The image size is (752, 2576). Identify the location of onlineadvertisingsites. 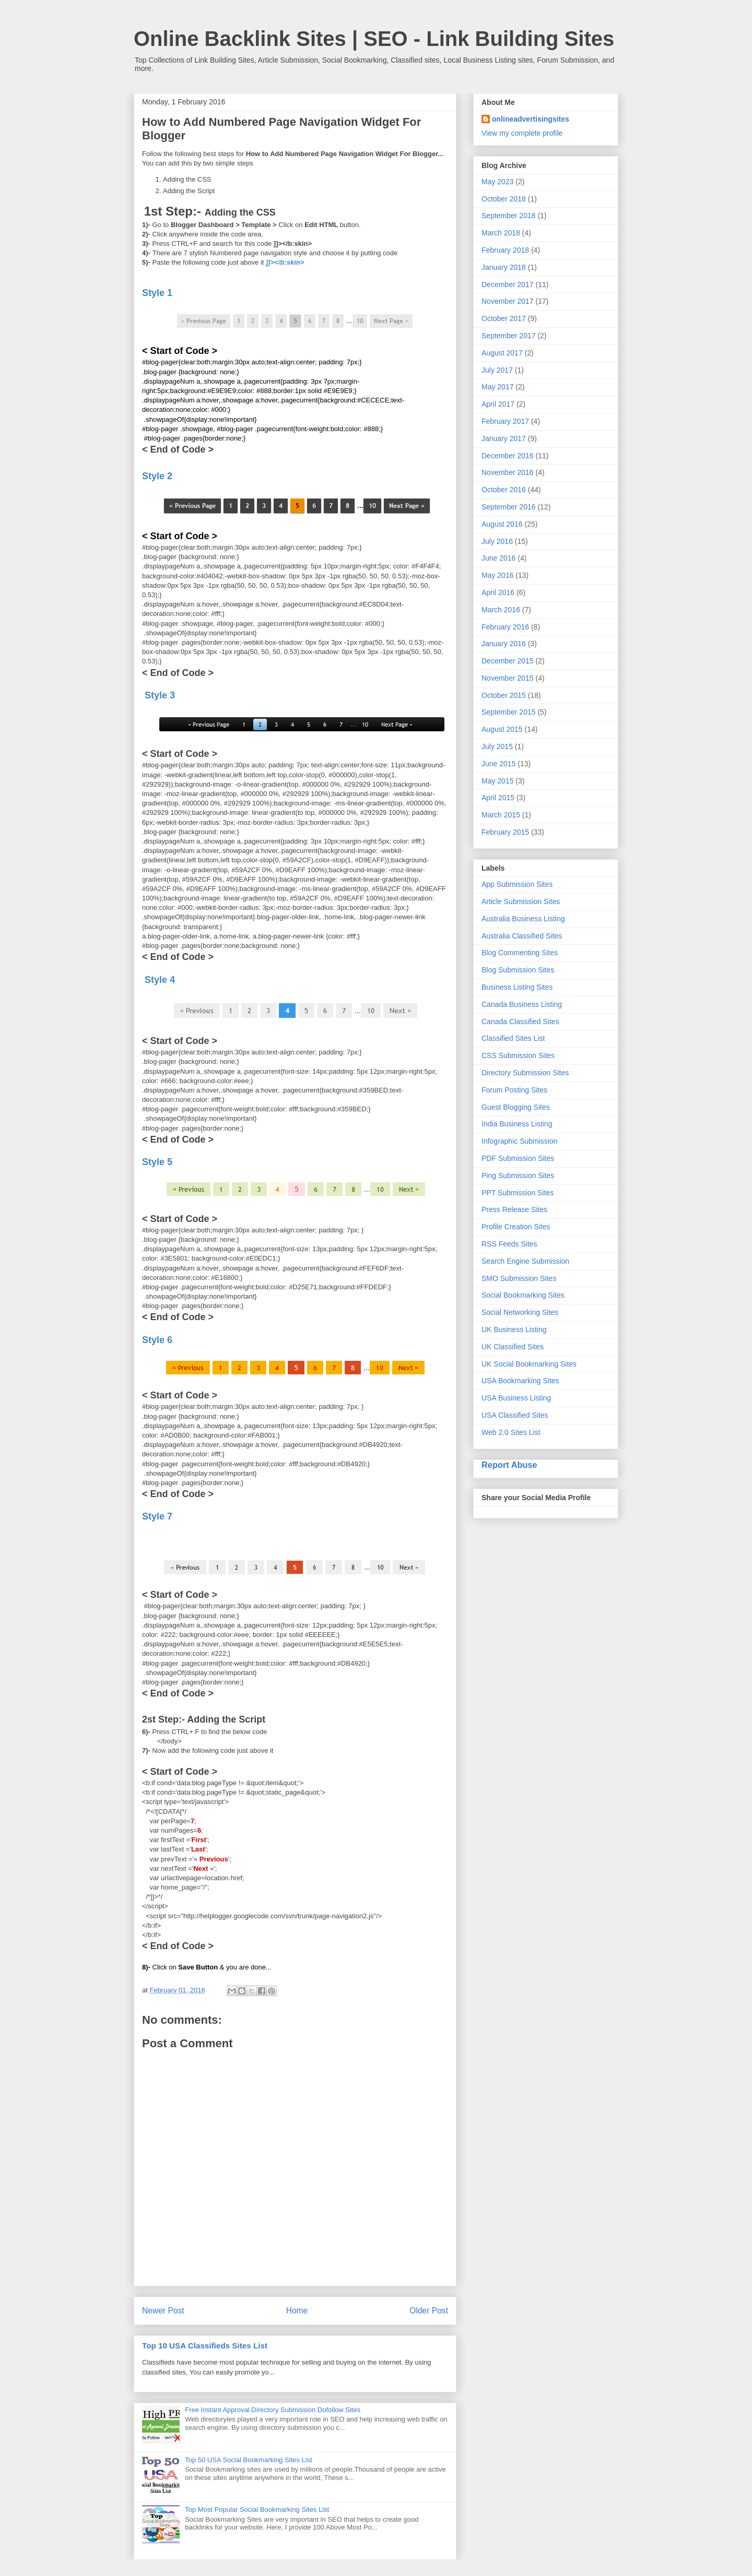
(530, 119).